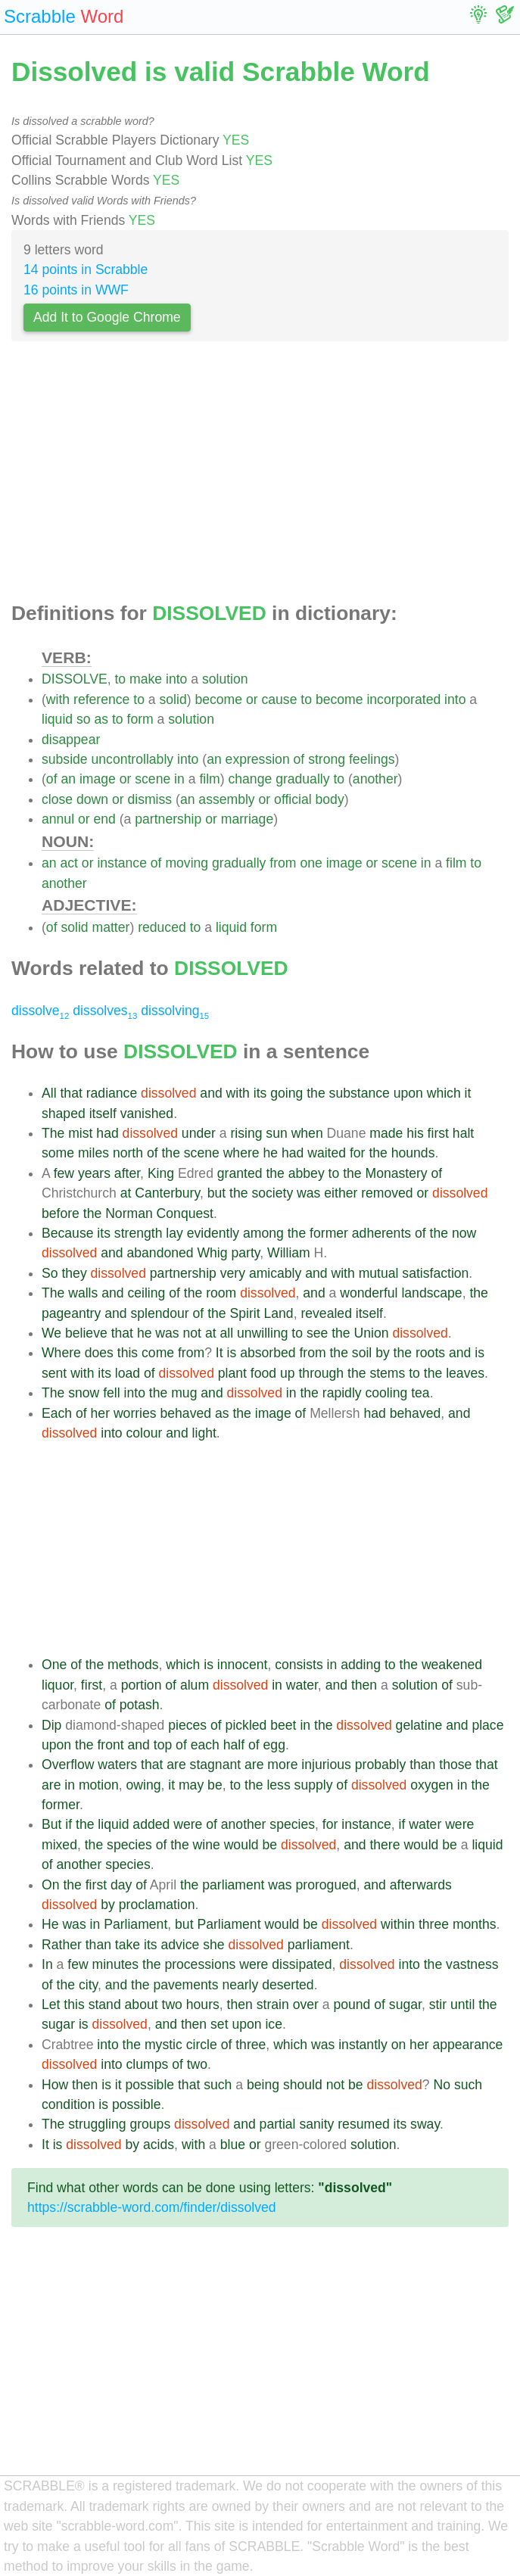 Image resolution: width=520 pixels, height=2576 pixels. What do you see at coordinates (97, 779) in the screenshot?
I see `image` at bounding box center [97, 779].